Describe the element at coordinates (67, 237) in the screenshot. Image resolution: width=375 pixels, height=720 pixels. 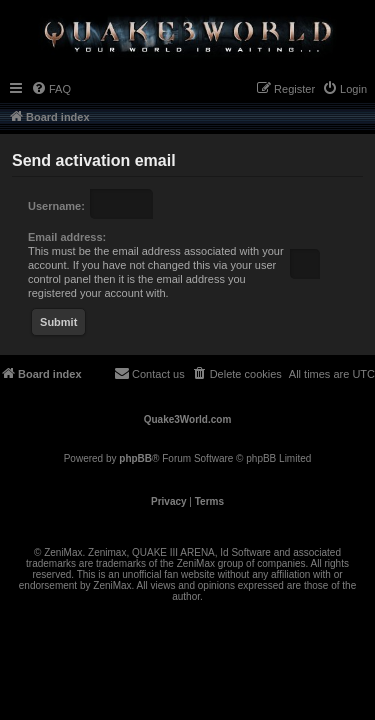
I see `Email address:` at that location.